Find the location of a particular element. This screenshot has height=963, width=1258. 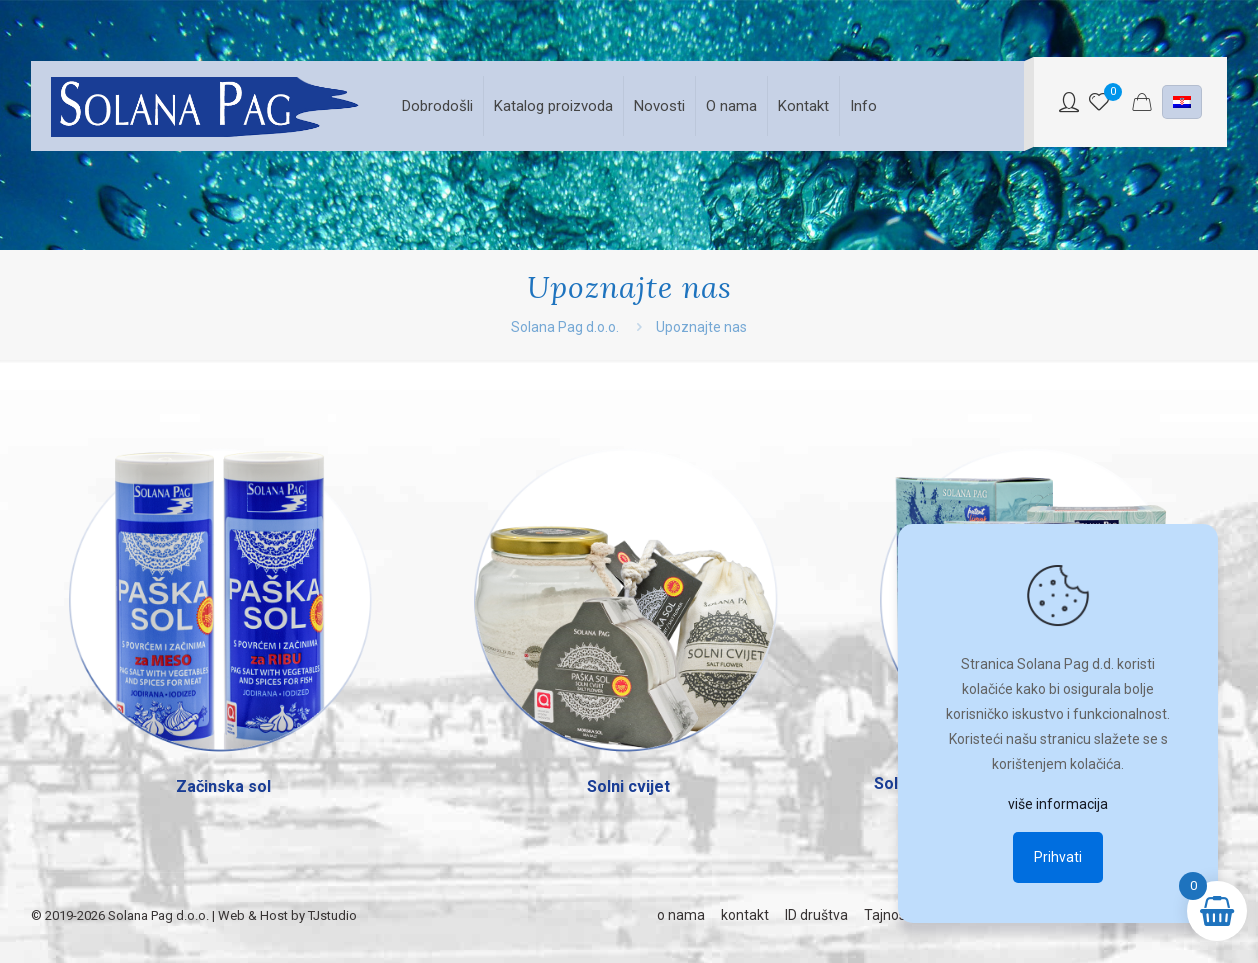

Prihvati is located at coordinates (1058, 857).